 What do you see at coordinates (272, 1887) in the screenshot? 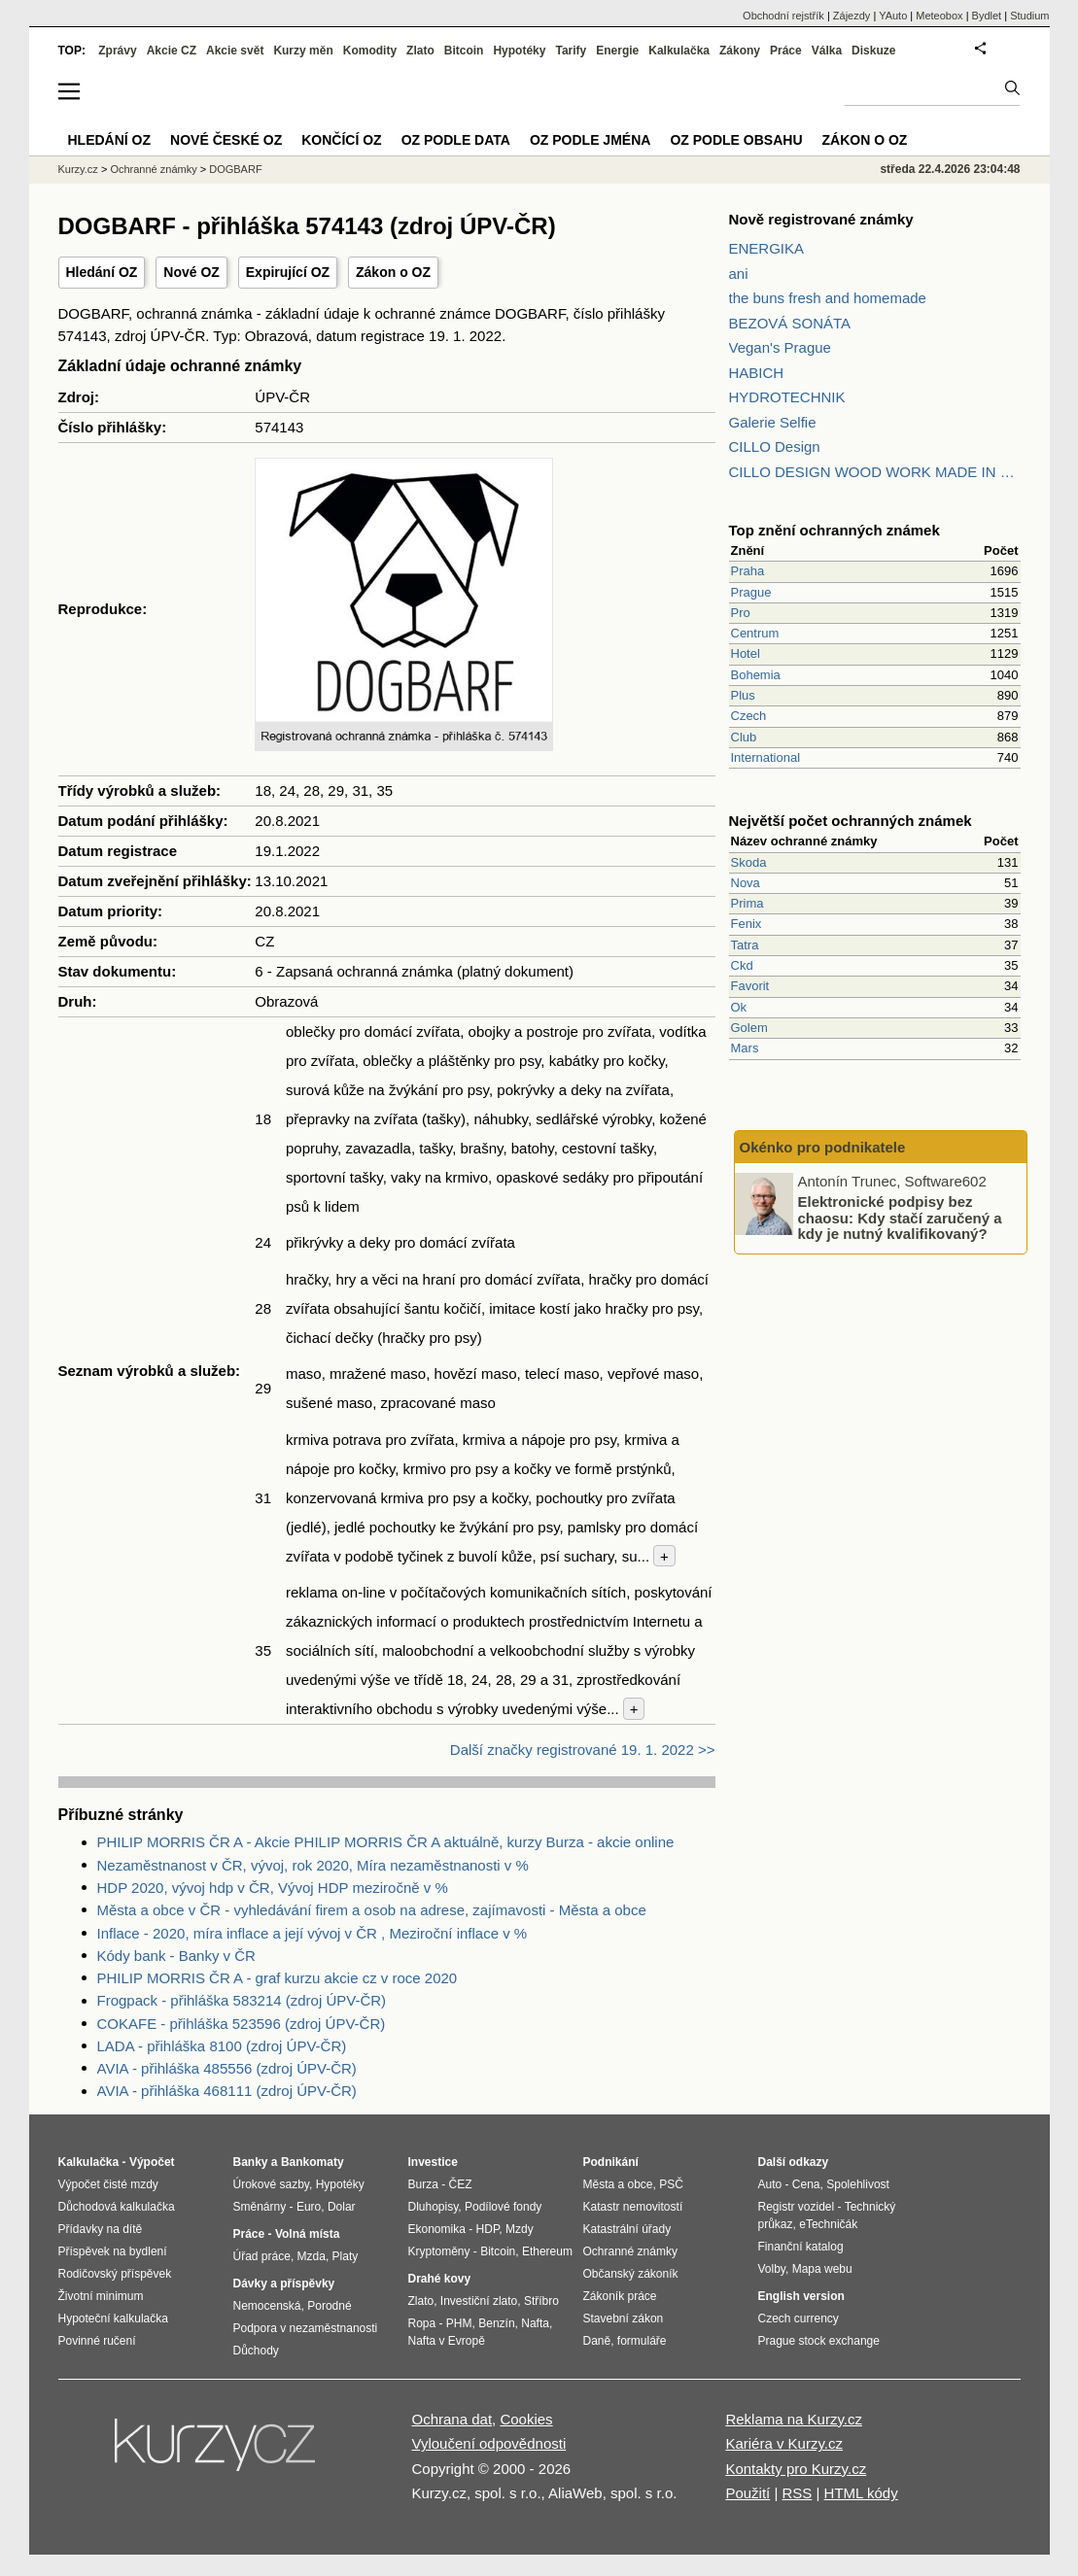
I see `HDP 2020, vývoj hdp v ČR, Vývoj HDP meziročně v %` at bounding box center [272, 1887].